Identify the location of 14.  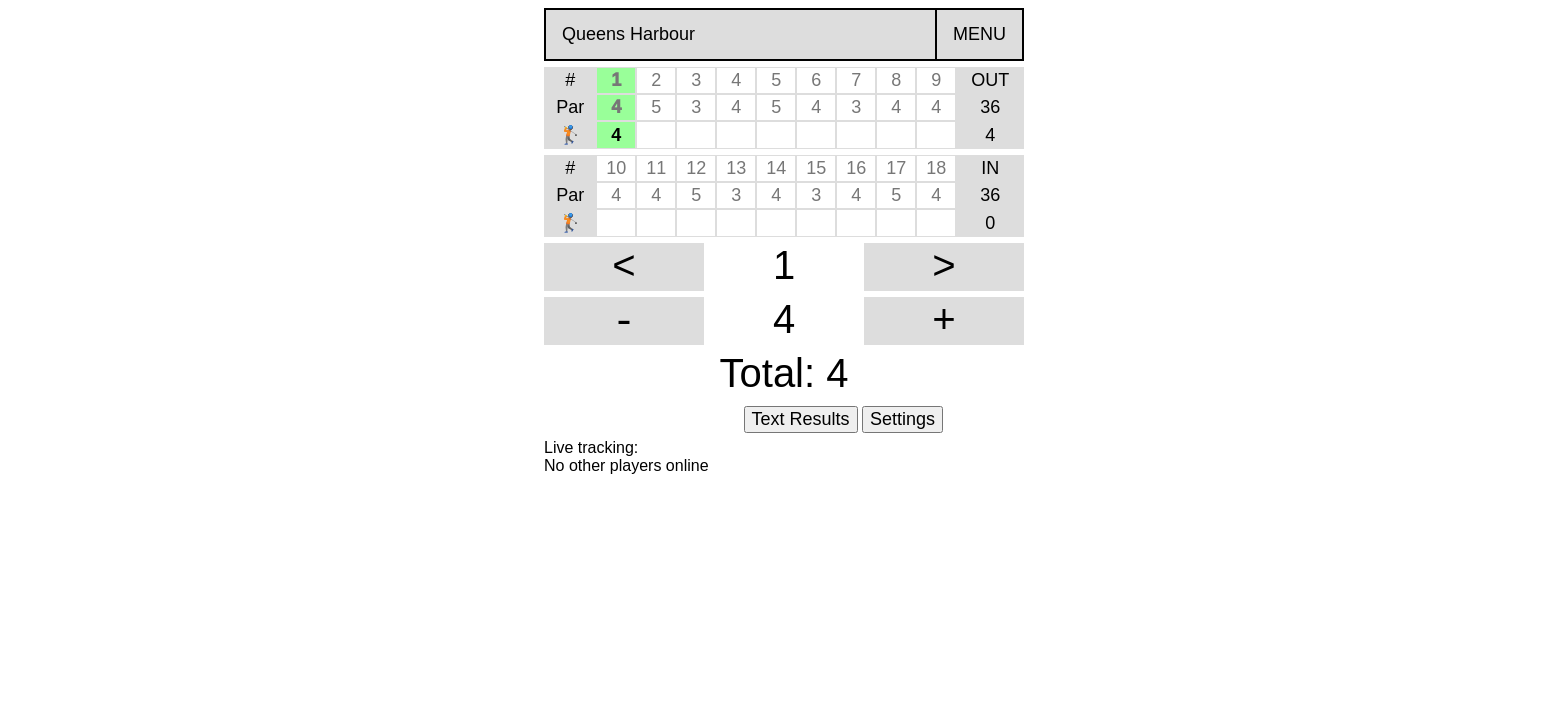
(776, 168).